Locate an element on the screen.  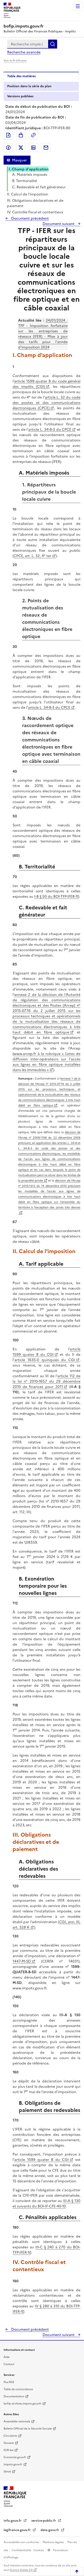
Mentions légales is located at coordinates (54, 2542).